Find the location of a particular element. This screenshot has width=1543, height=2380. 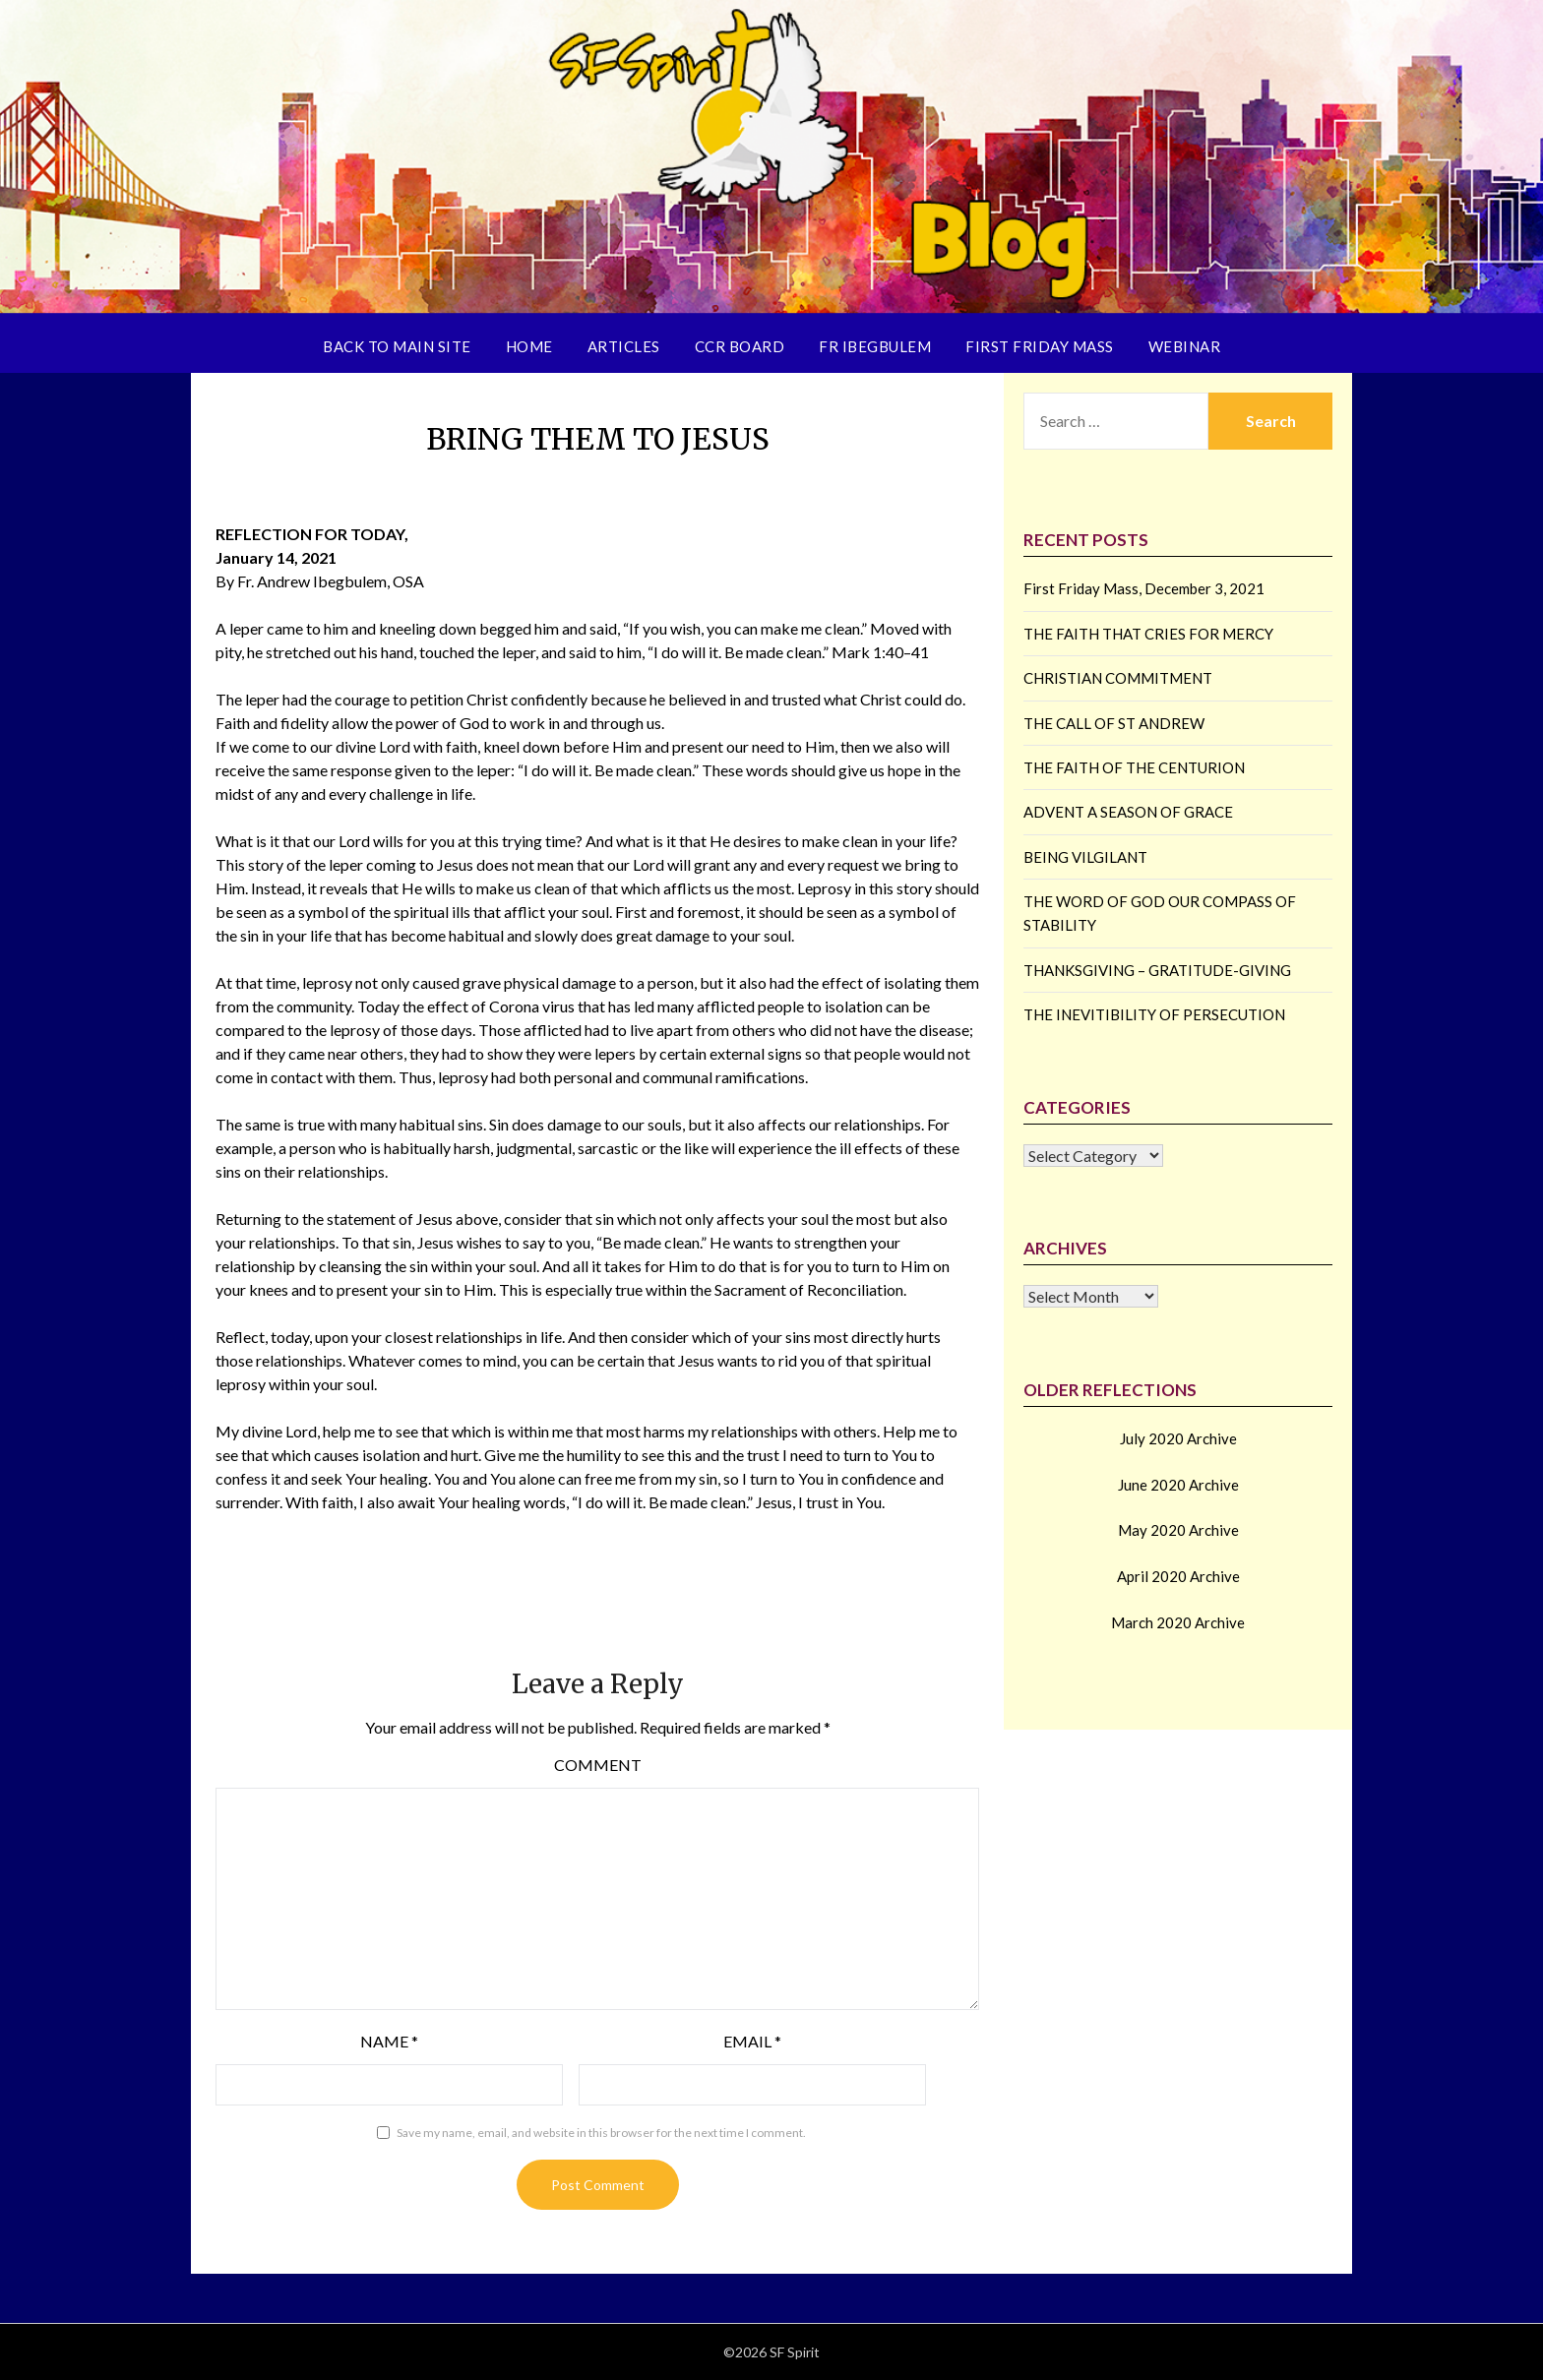

Name is located at coordinates (389, 2041).